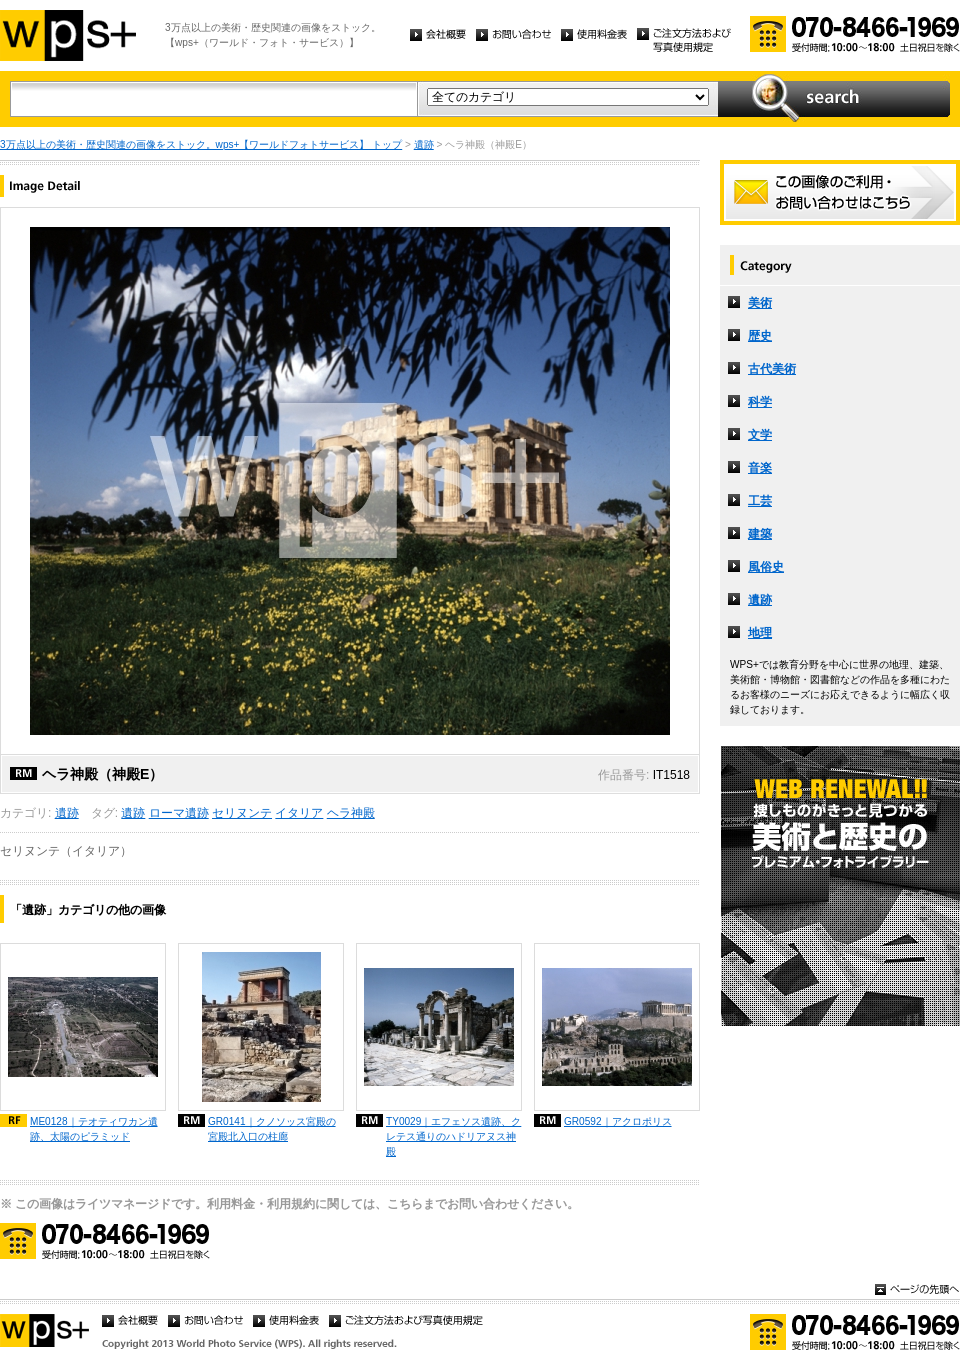 This screenshot has height=1360, width=960. I want to click on 建築, so click(760, 534).